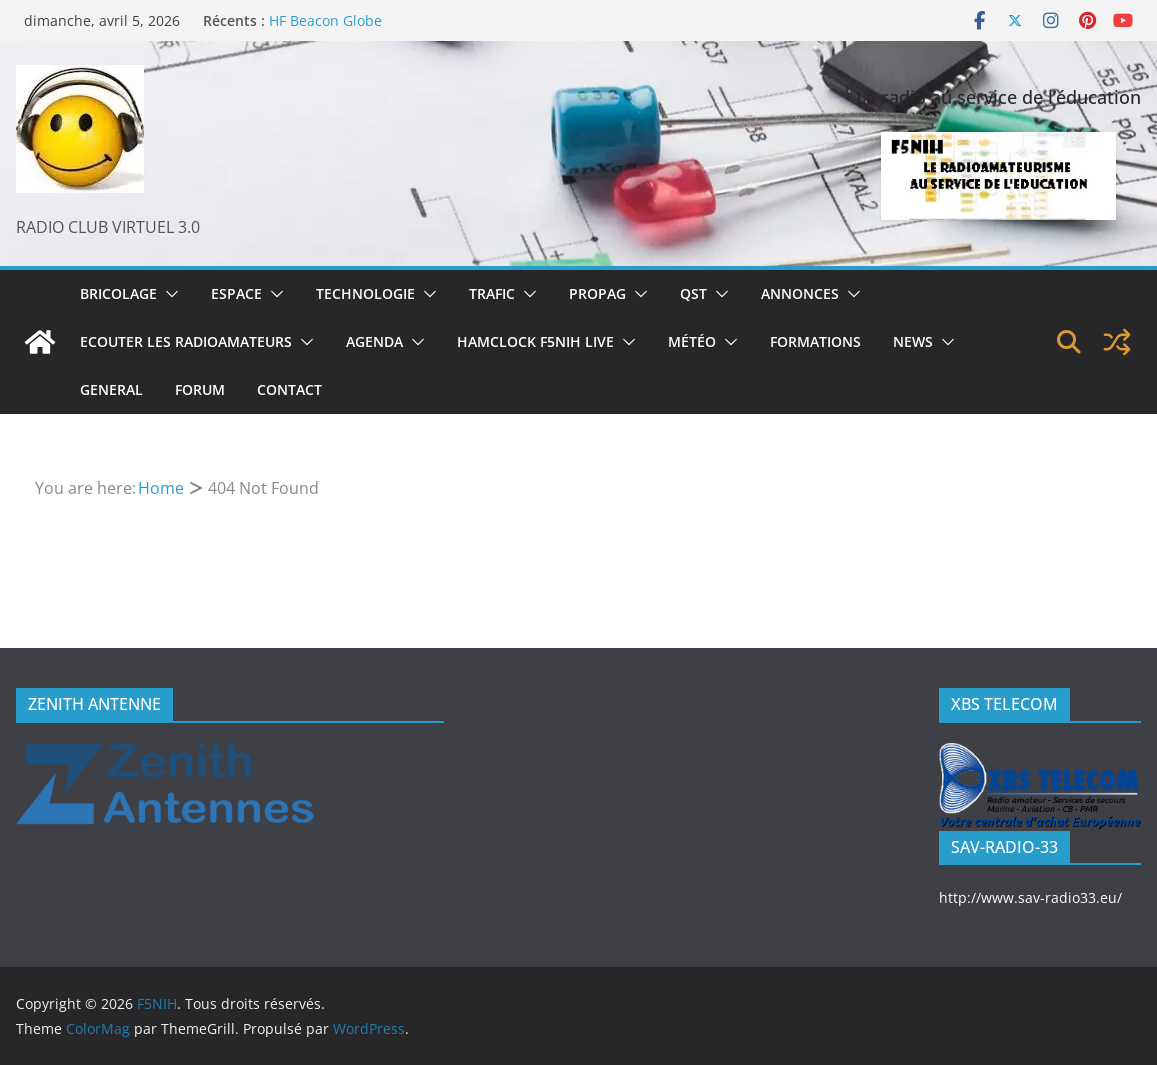 The image size is (1157, 1065). I want to click on QST, so click(693, 293).